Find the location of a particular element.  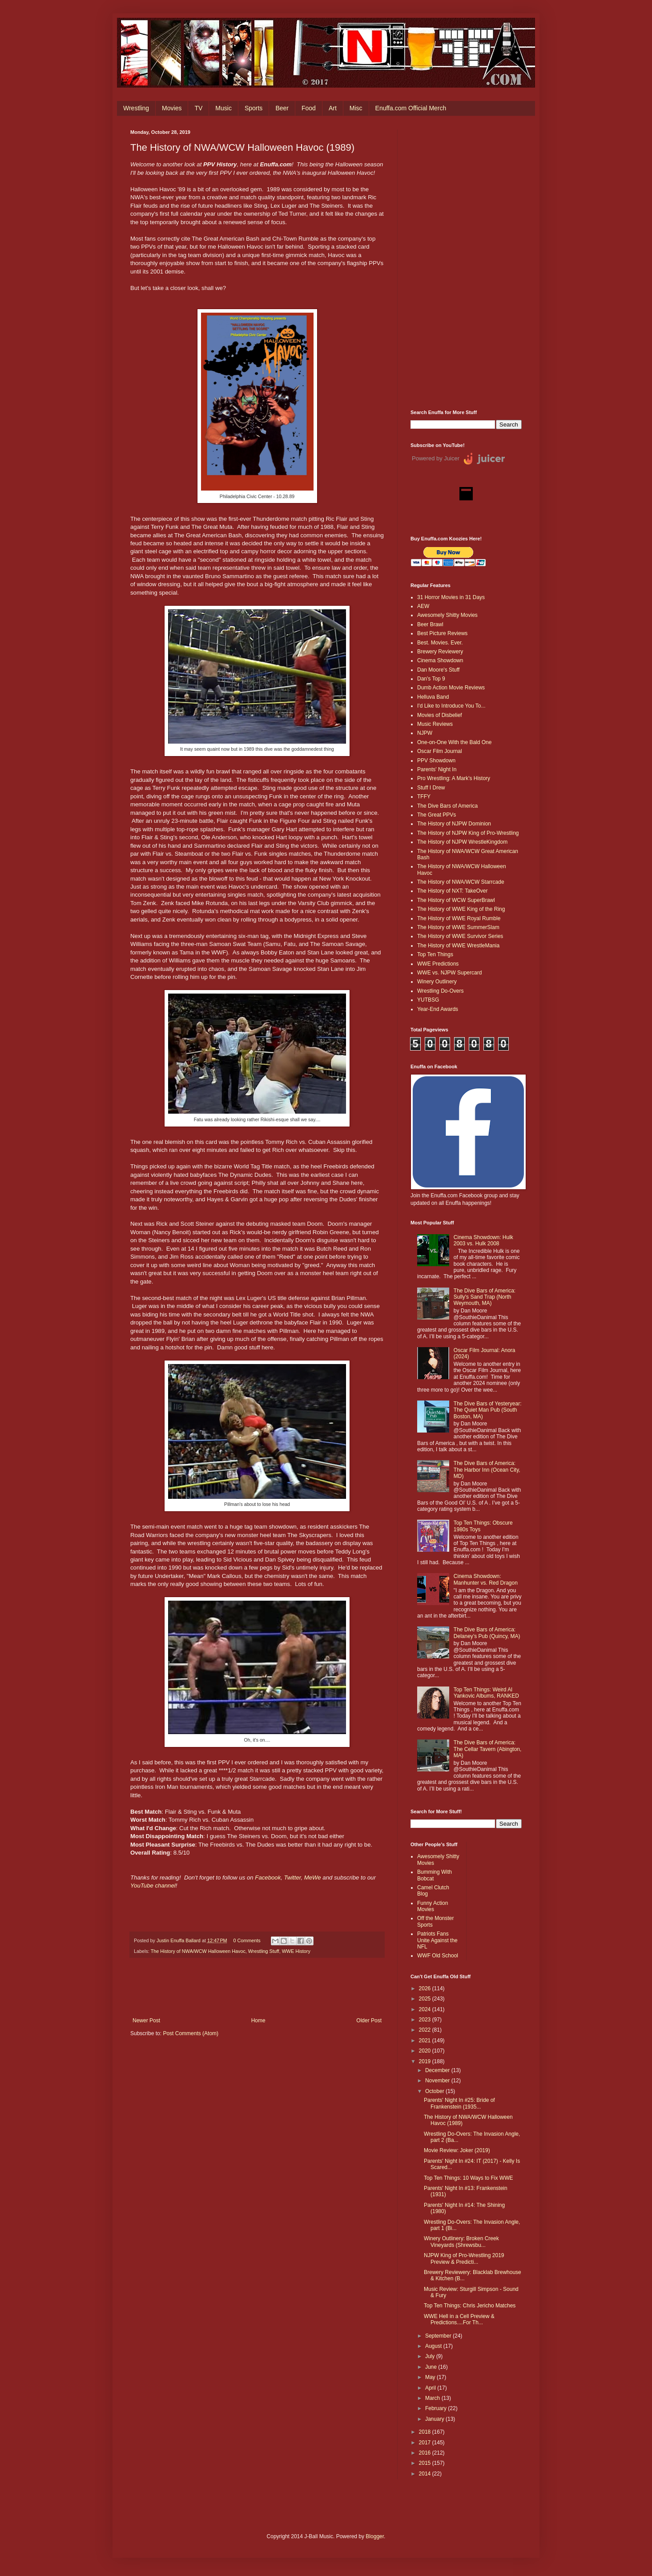

2022 is located at coordinates (425, 2030).